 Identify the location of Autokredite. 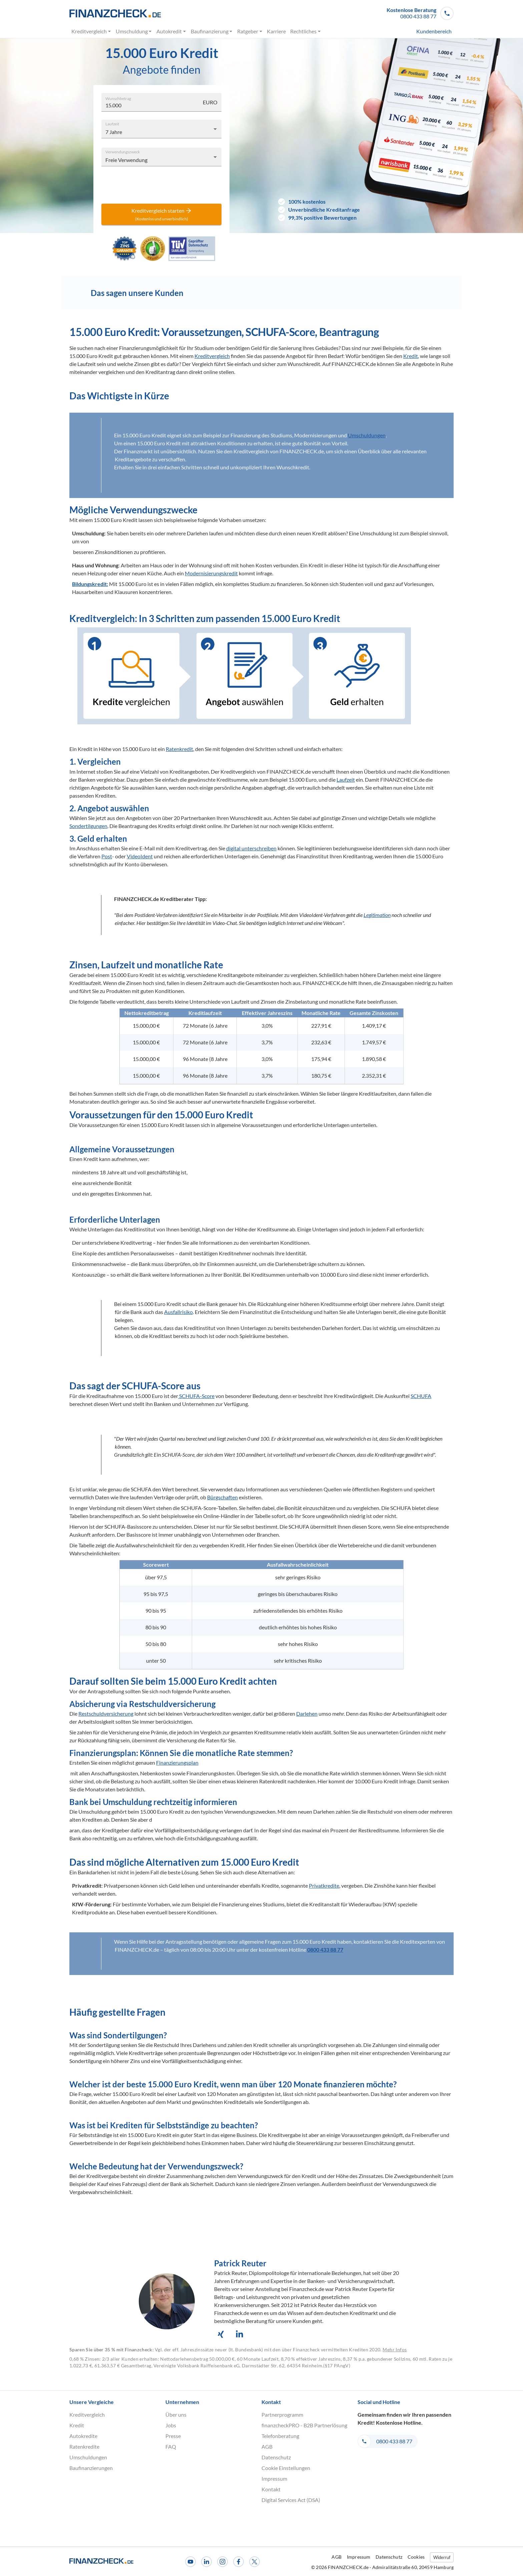
(83, 2436).